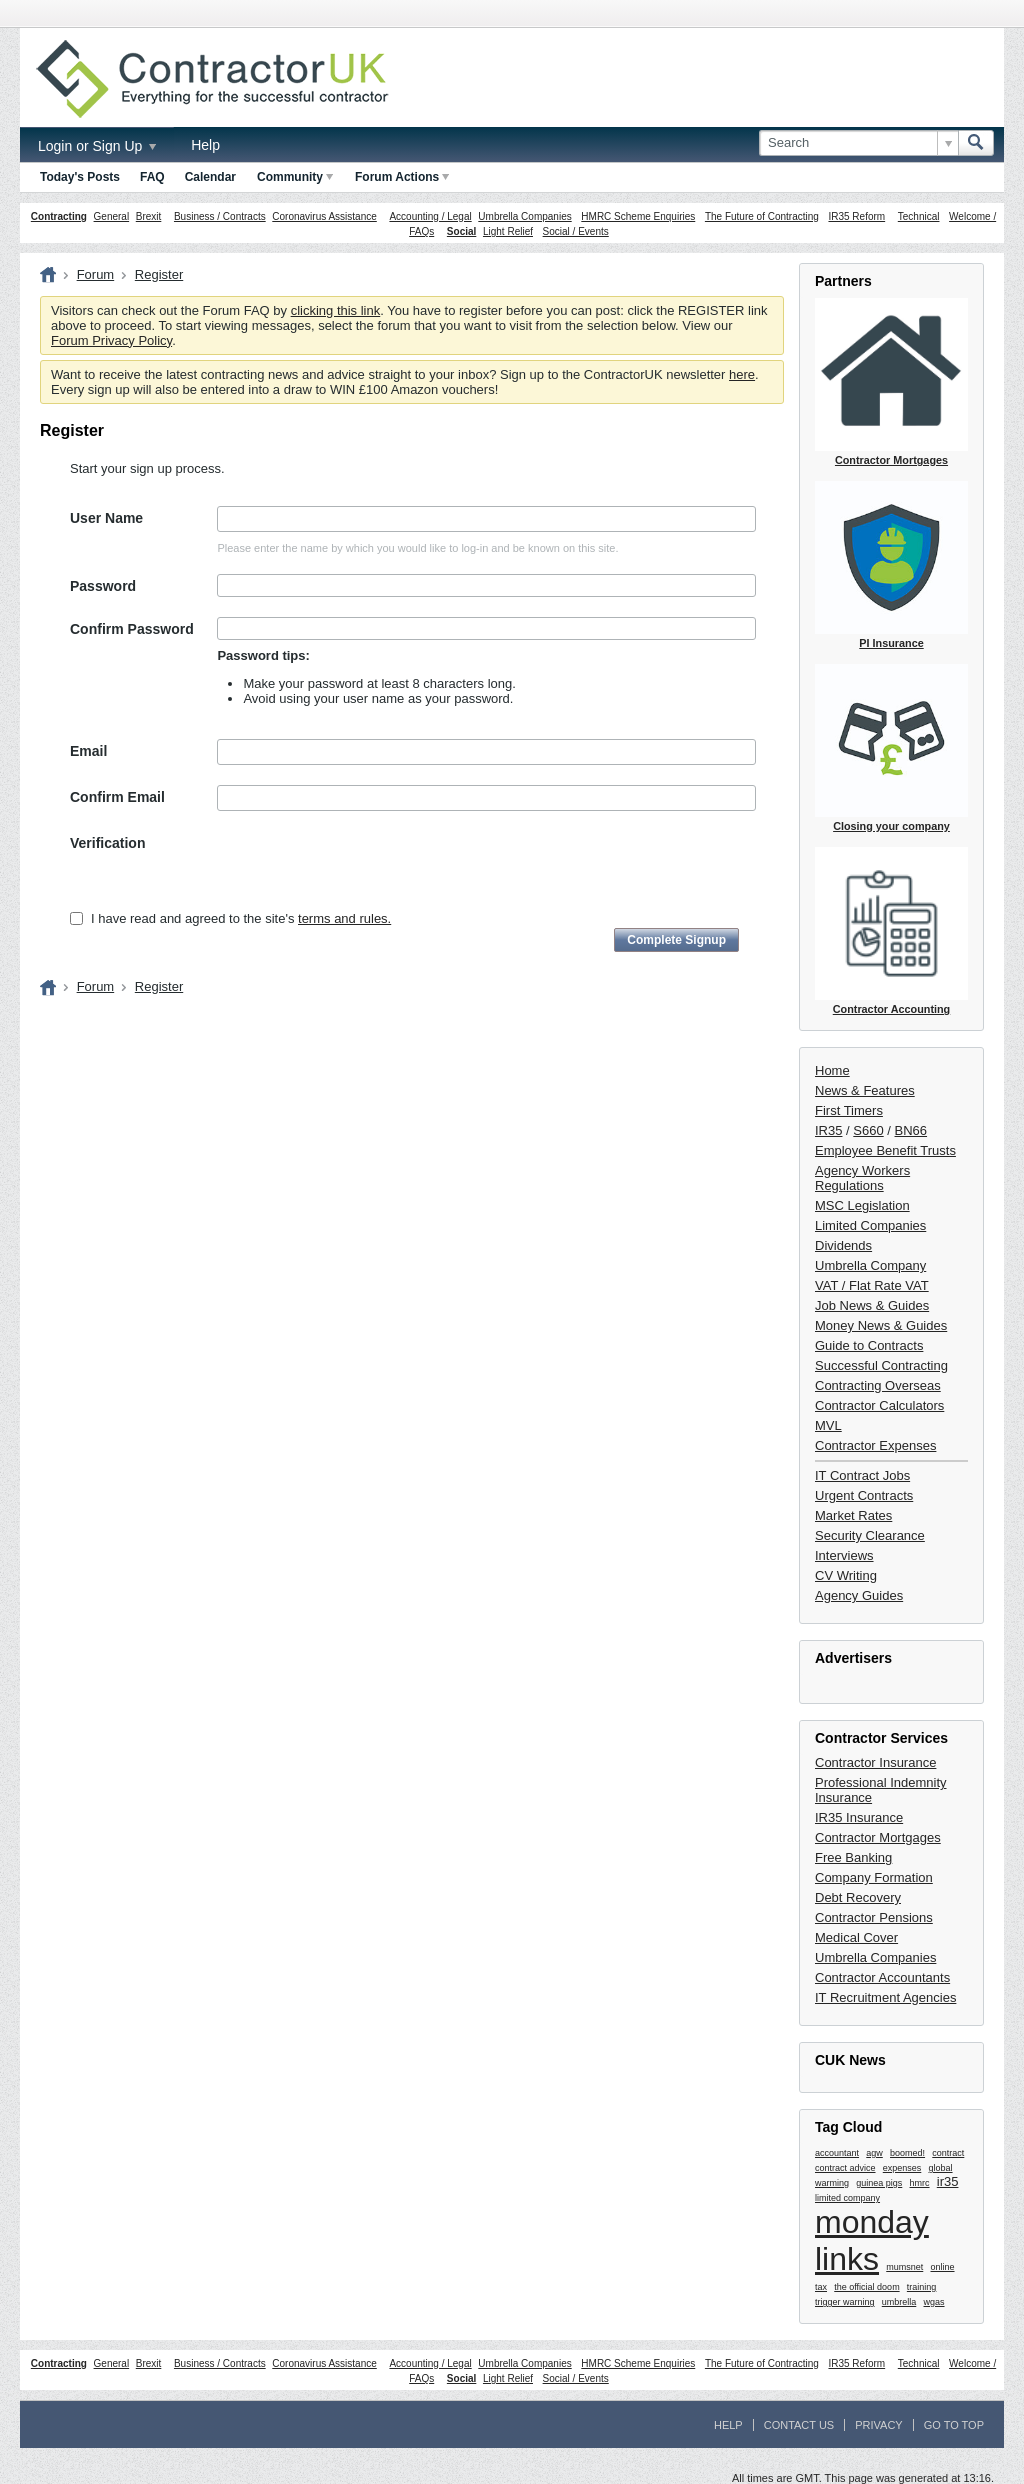 The width and height of the screenshot is (1024, 2484). I want to click on Contractor Calculators, so click(879, 1405).